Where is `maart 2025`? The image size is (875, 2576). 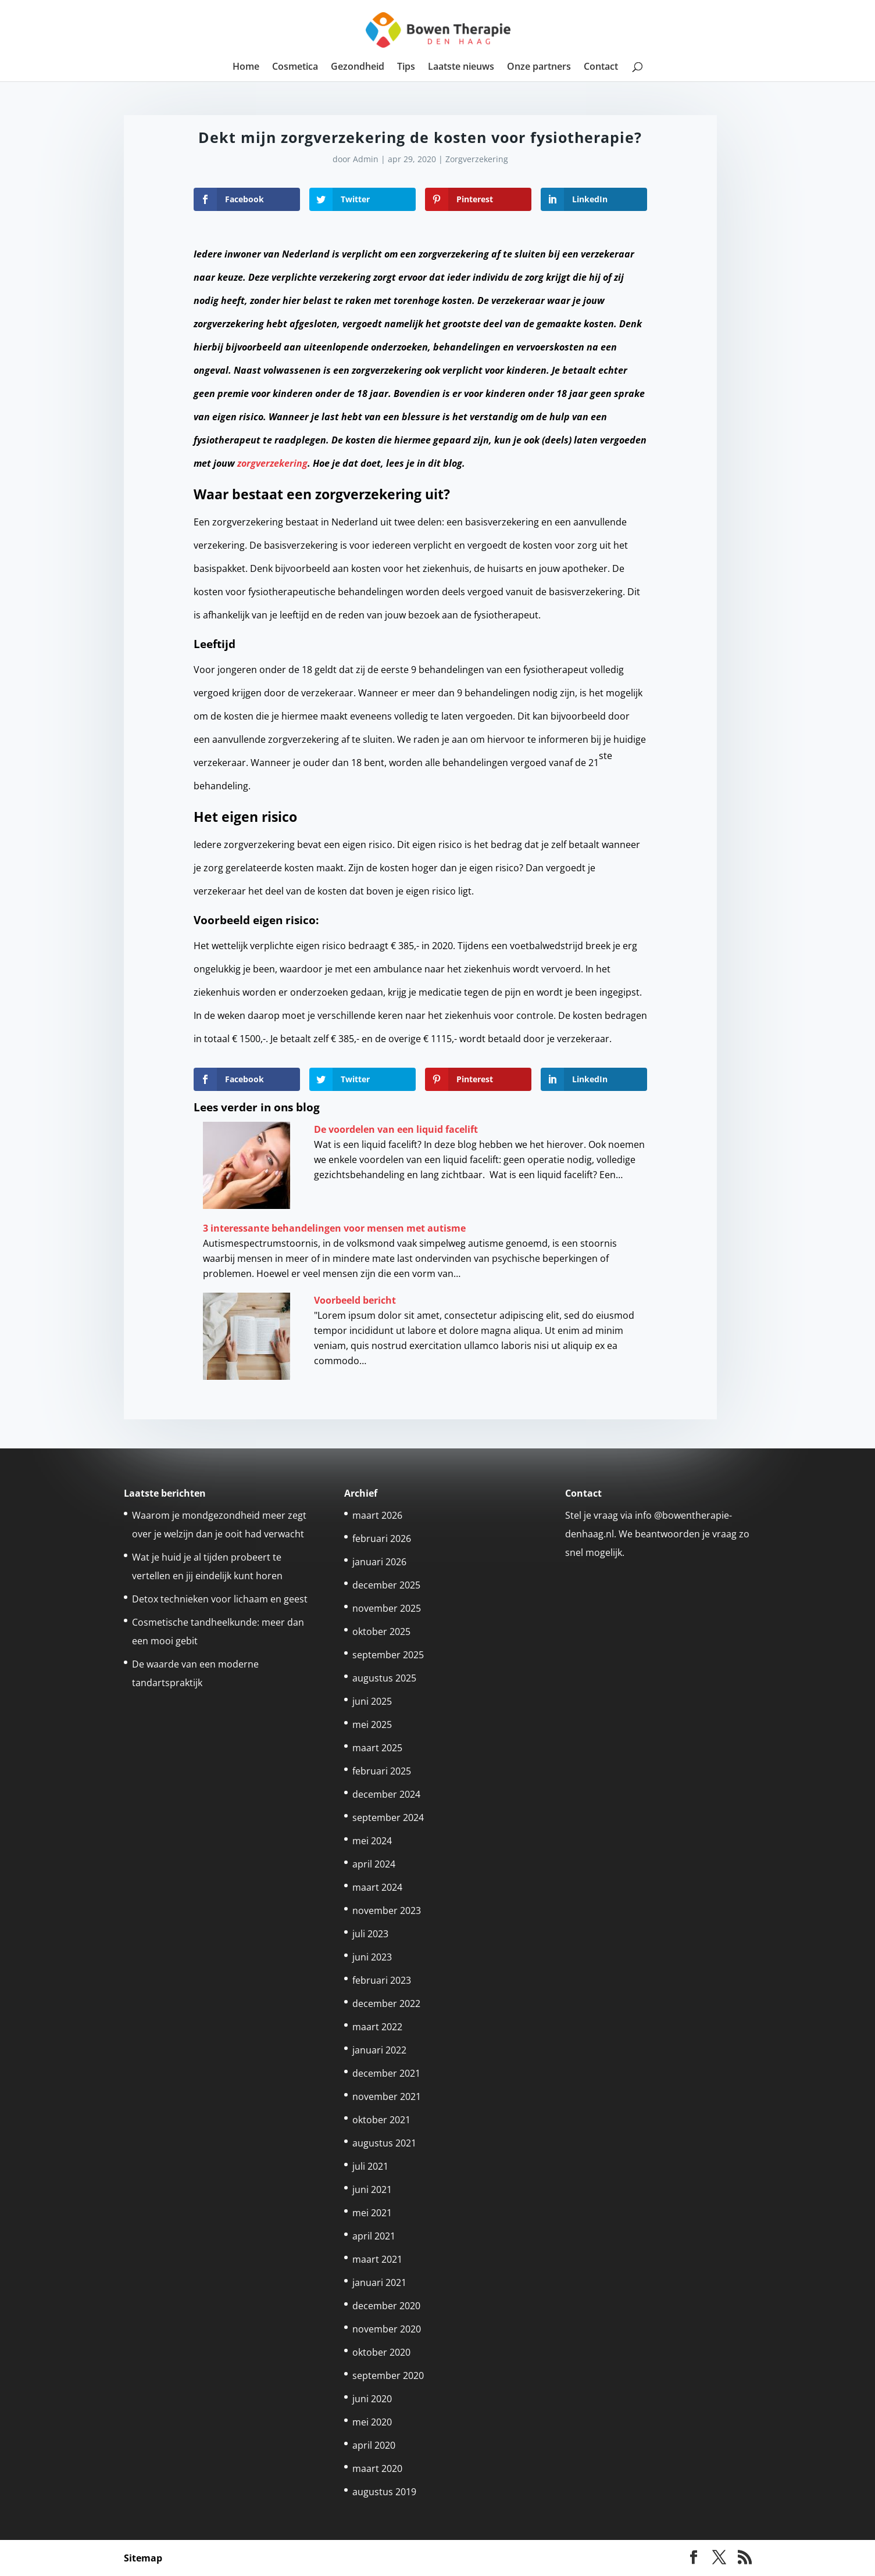 maart 2025 is located at coordinates (377, 1747).